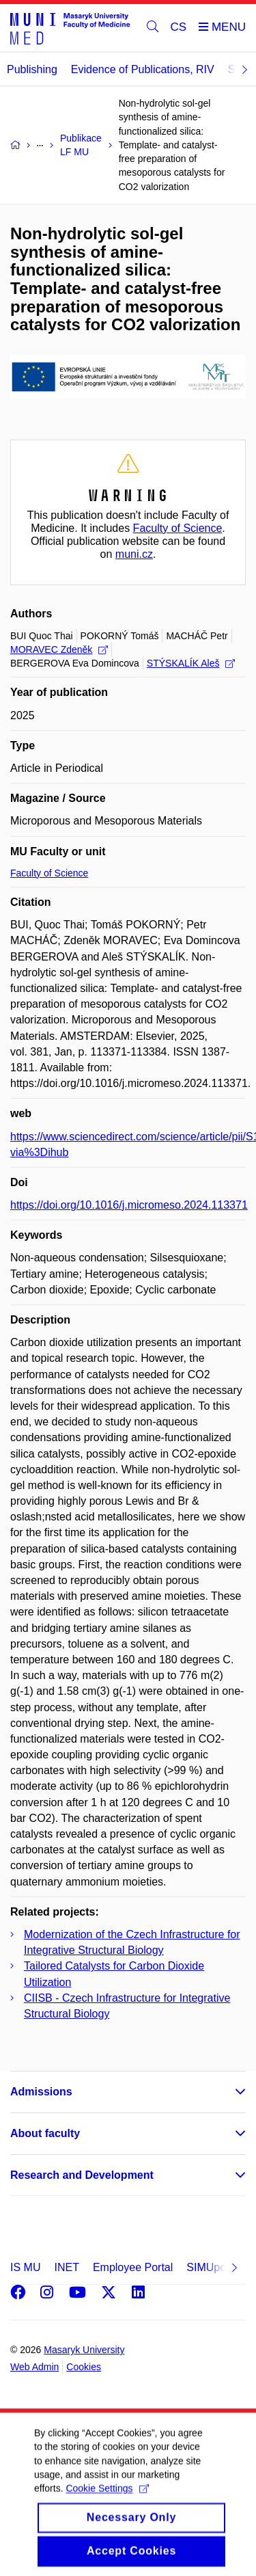  I want to click on Web Admin, so click(34, 2366).